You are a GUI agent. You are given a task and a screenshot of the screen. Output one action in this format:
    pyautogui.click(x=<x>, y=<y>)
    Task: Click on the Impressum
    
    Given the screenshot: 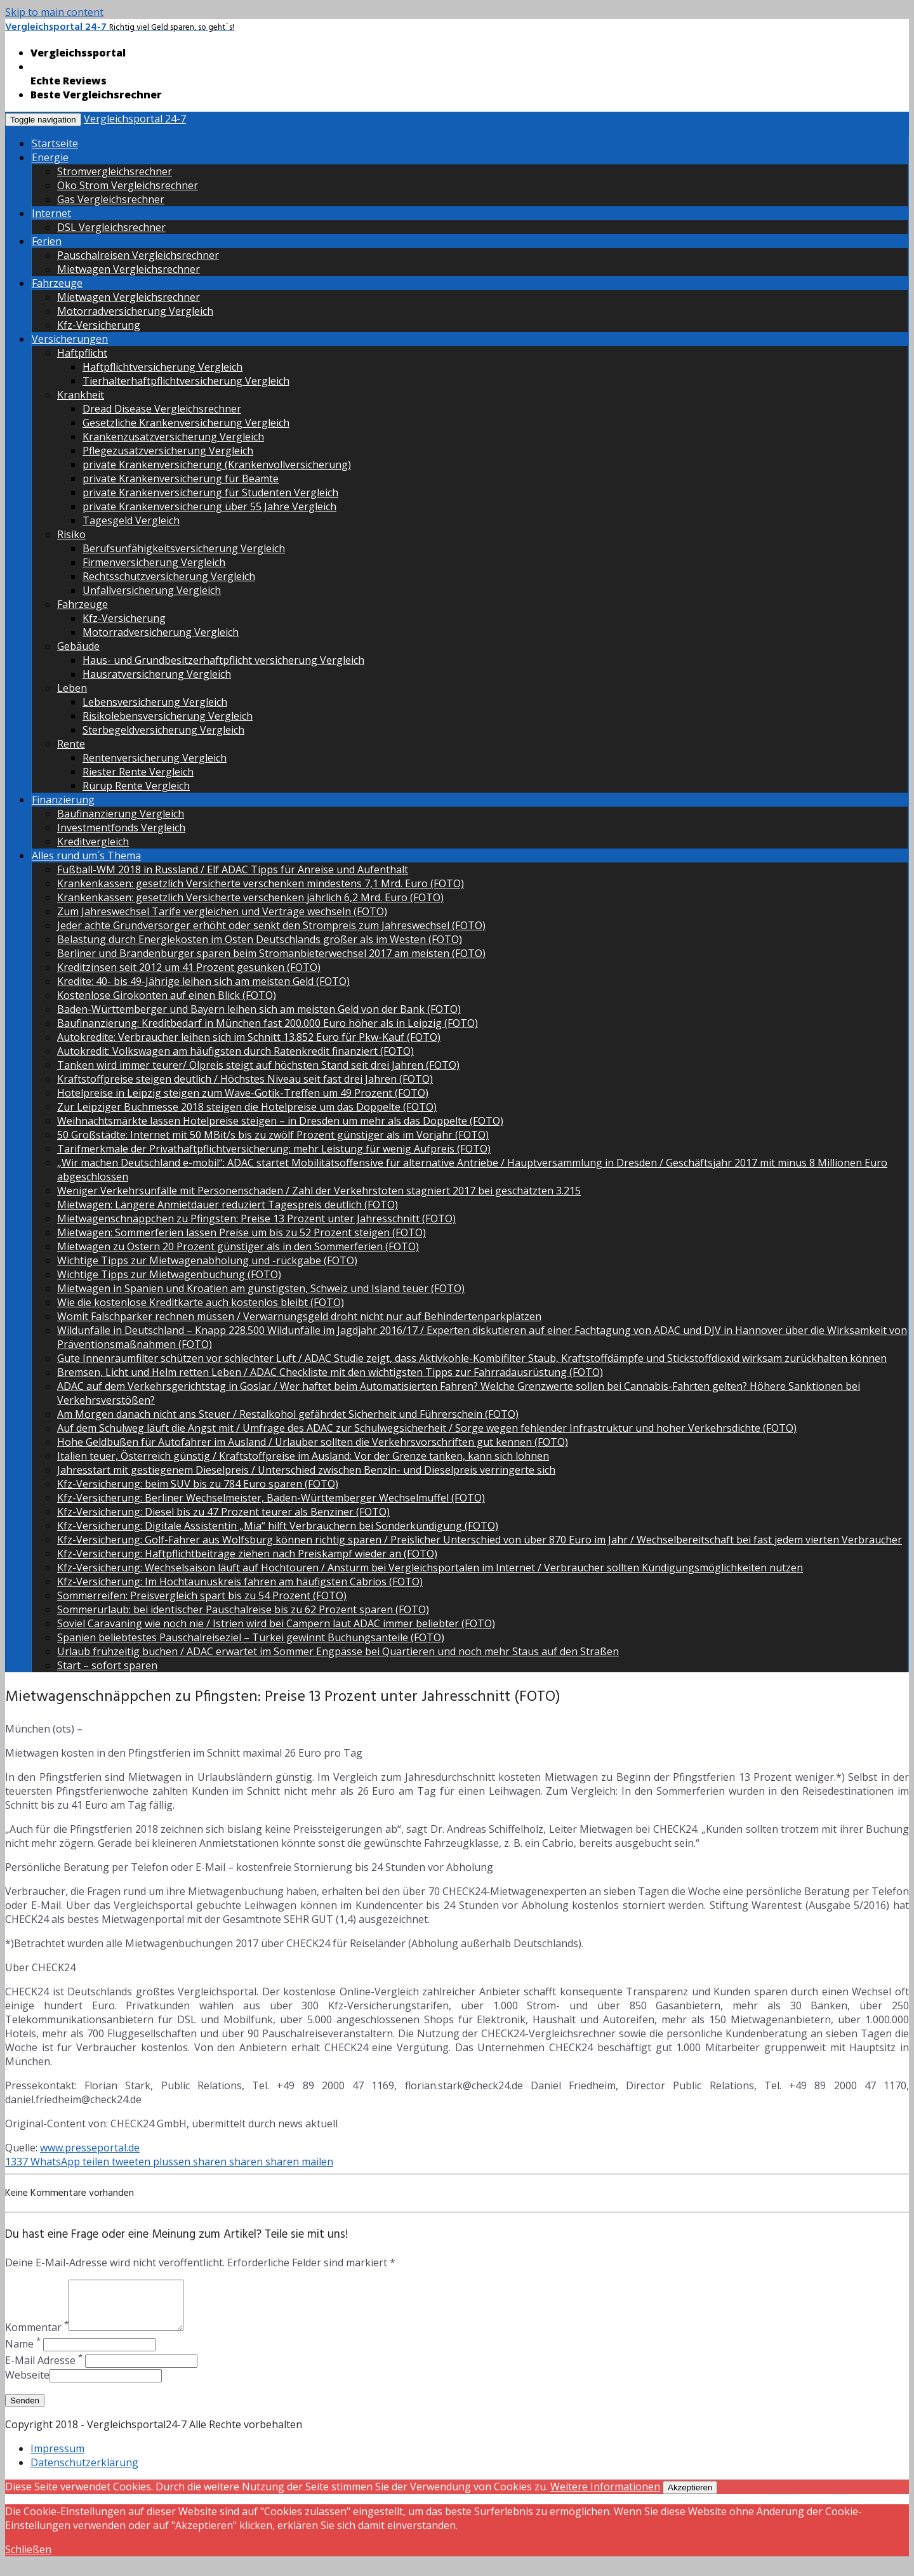 What is the action you would take?
    pyautogui.click(x=57, y=2458)
    